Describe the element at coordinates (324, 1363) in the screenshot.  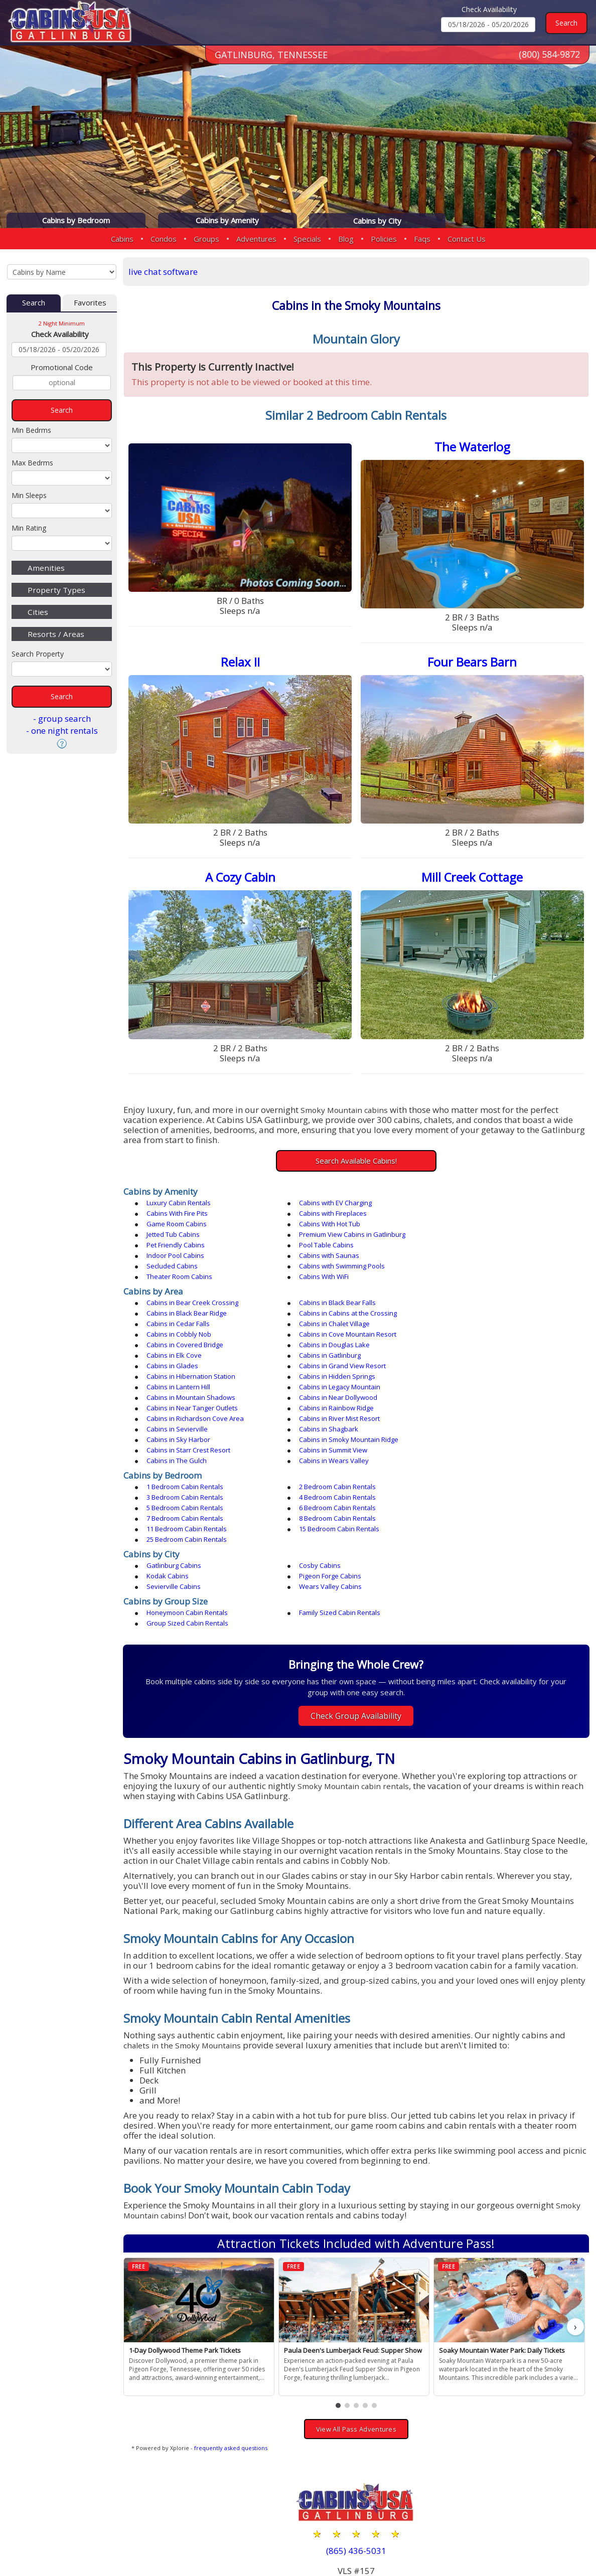
I see `Cabins in Shagbark` at that location.